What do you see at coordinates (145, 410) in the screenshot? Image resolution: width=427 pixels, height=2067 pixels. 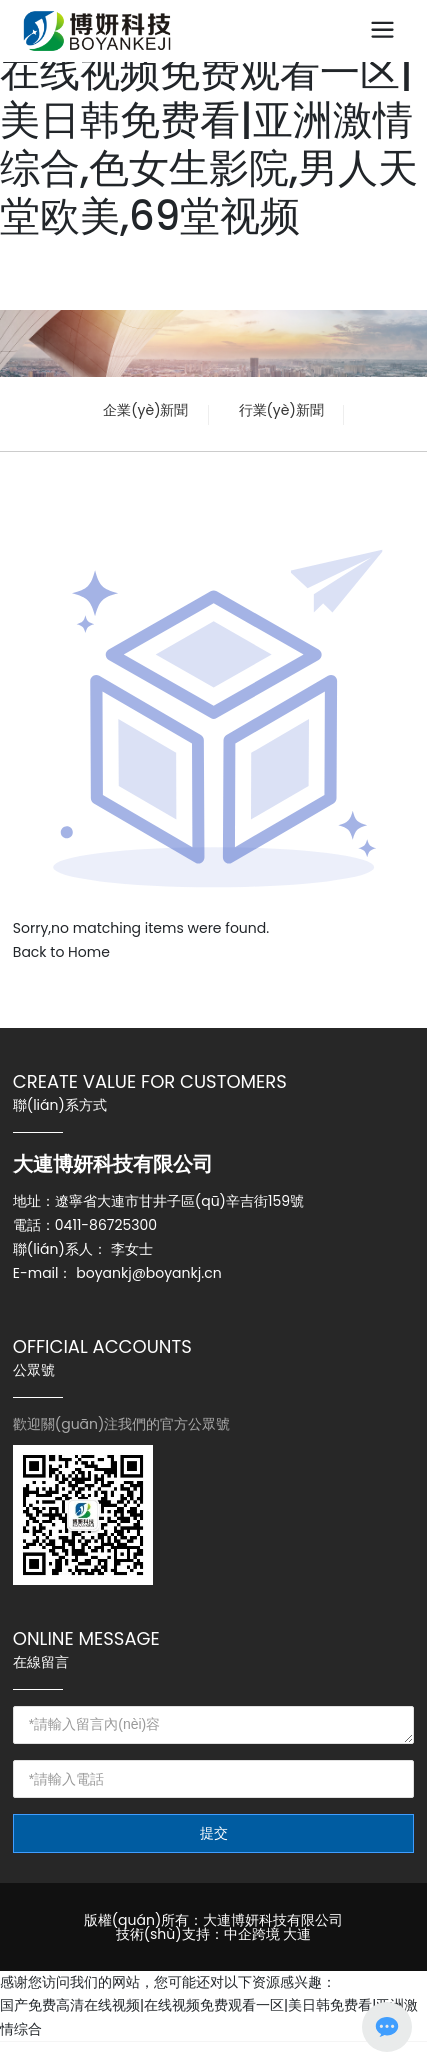 I see `企業(yè)新聞` at bounding box center [145, 410].